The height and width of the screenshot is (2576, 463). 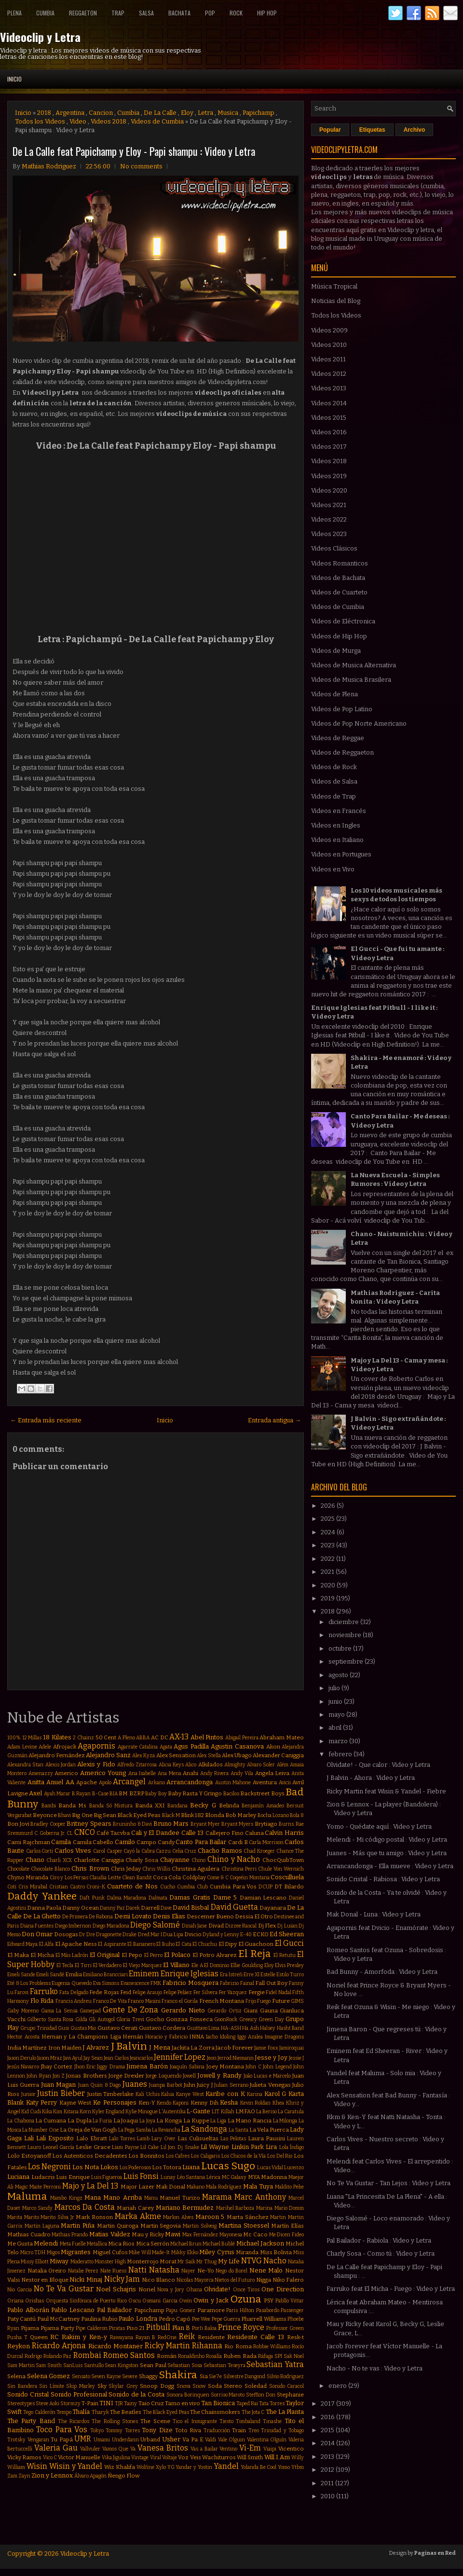 What do you see at coordinates (209, 1755) in the screenshot?
I see `Alex Stella` at bounding box center [209, 1755].